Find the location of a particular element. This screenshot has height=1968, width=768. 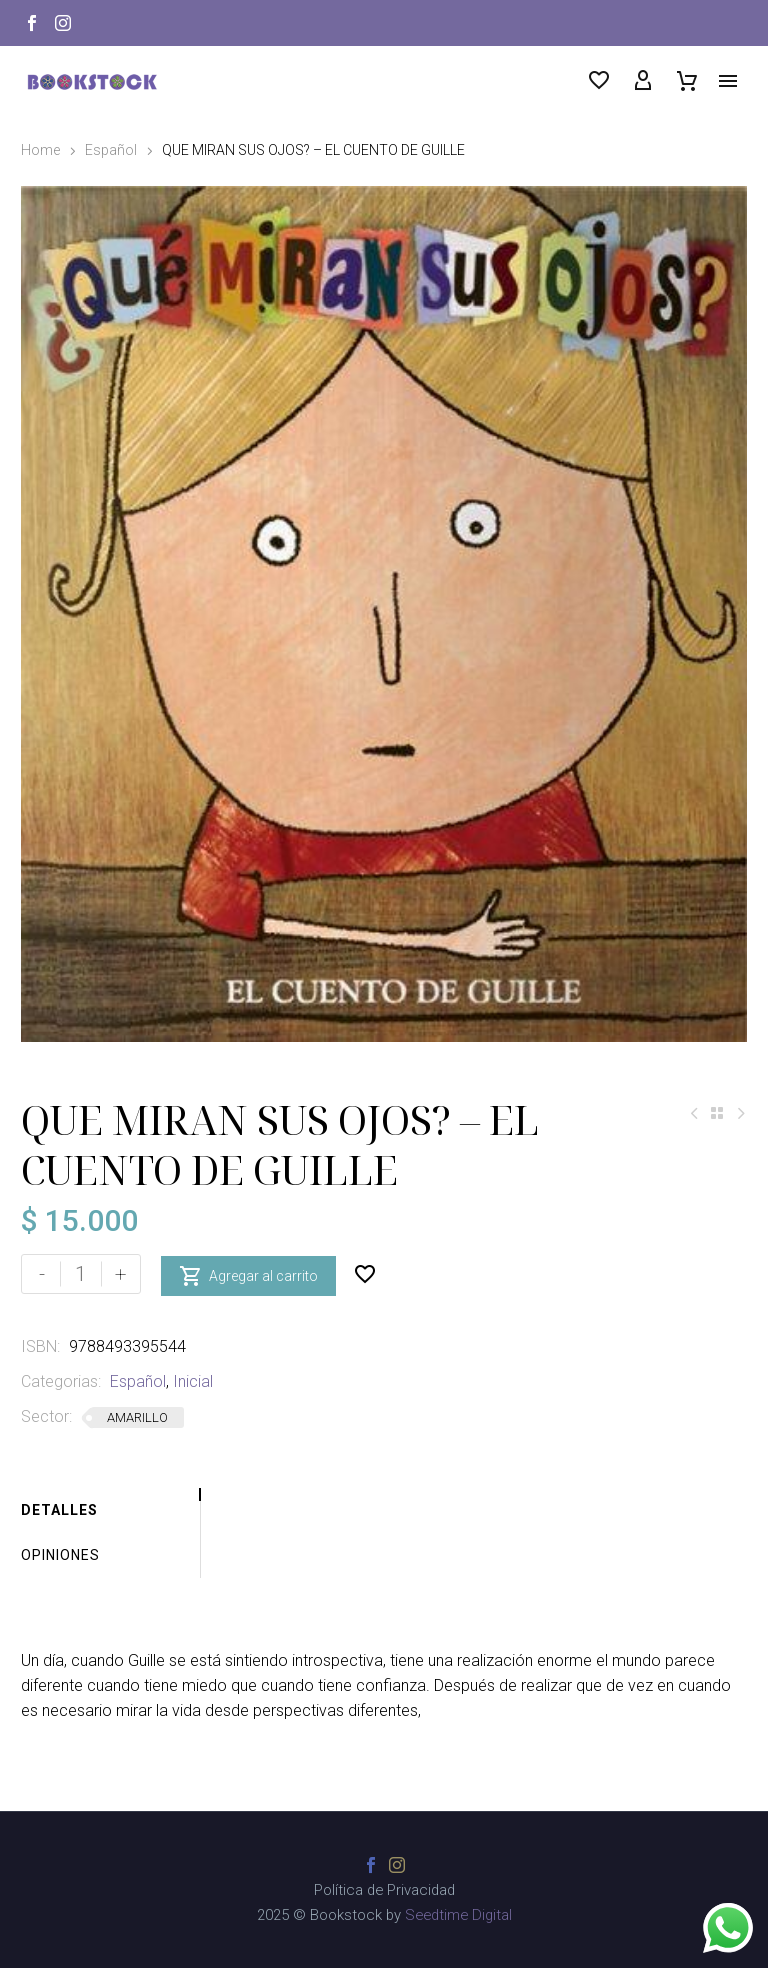

Política de Privacidad is located at coordinates (384, 1890).